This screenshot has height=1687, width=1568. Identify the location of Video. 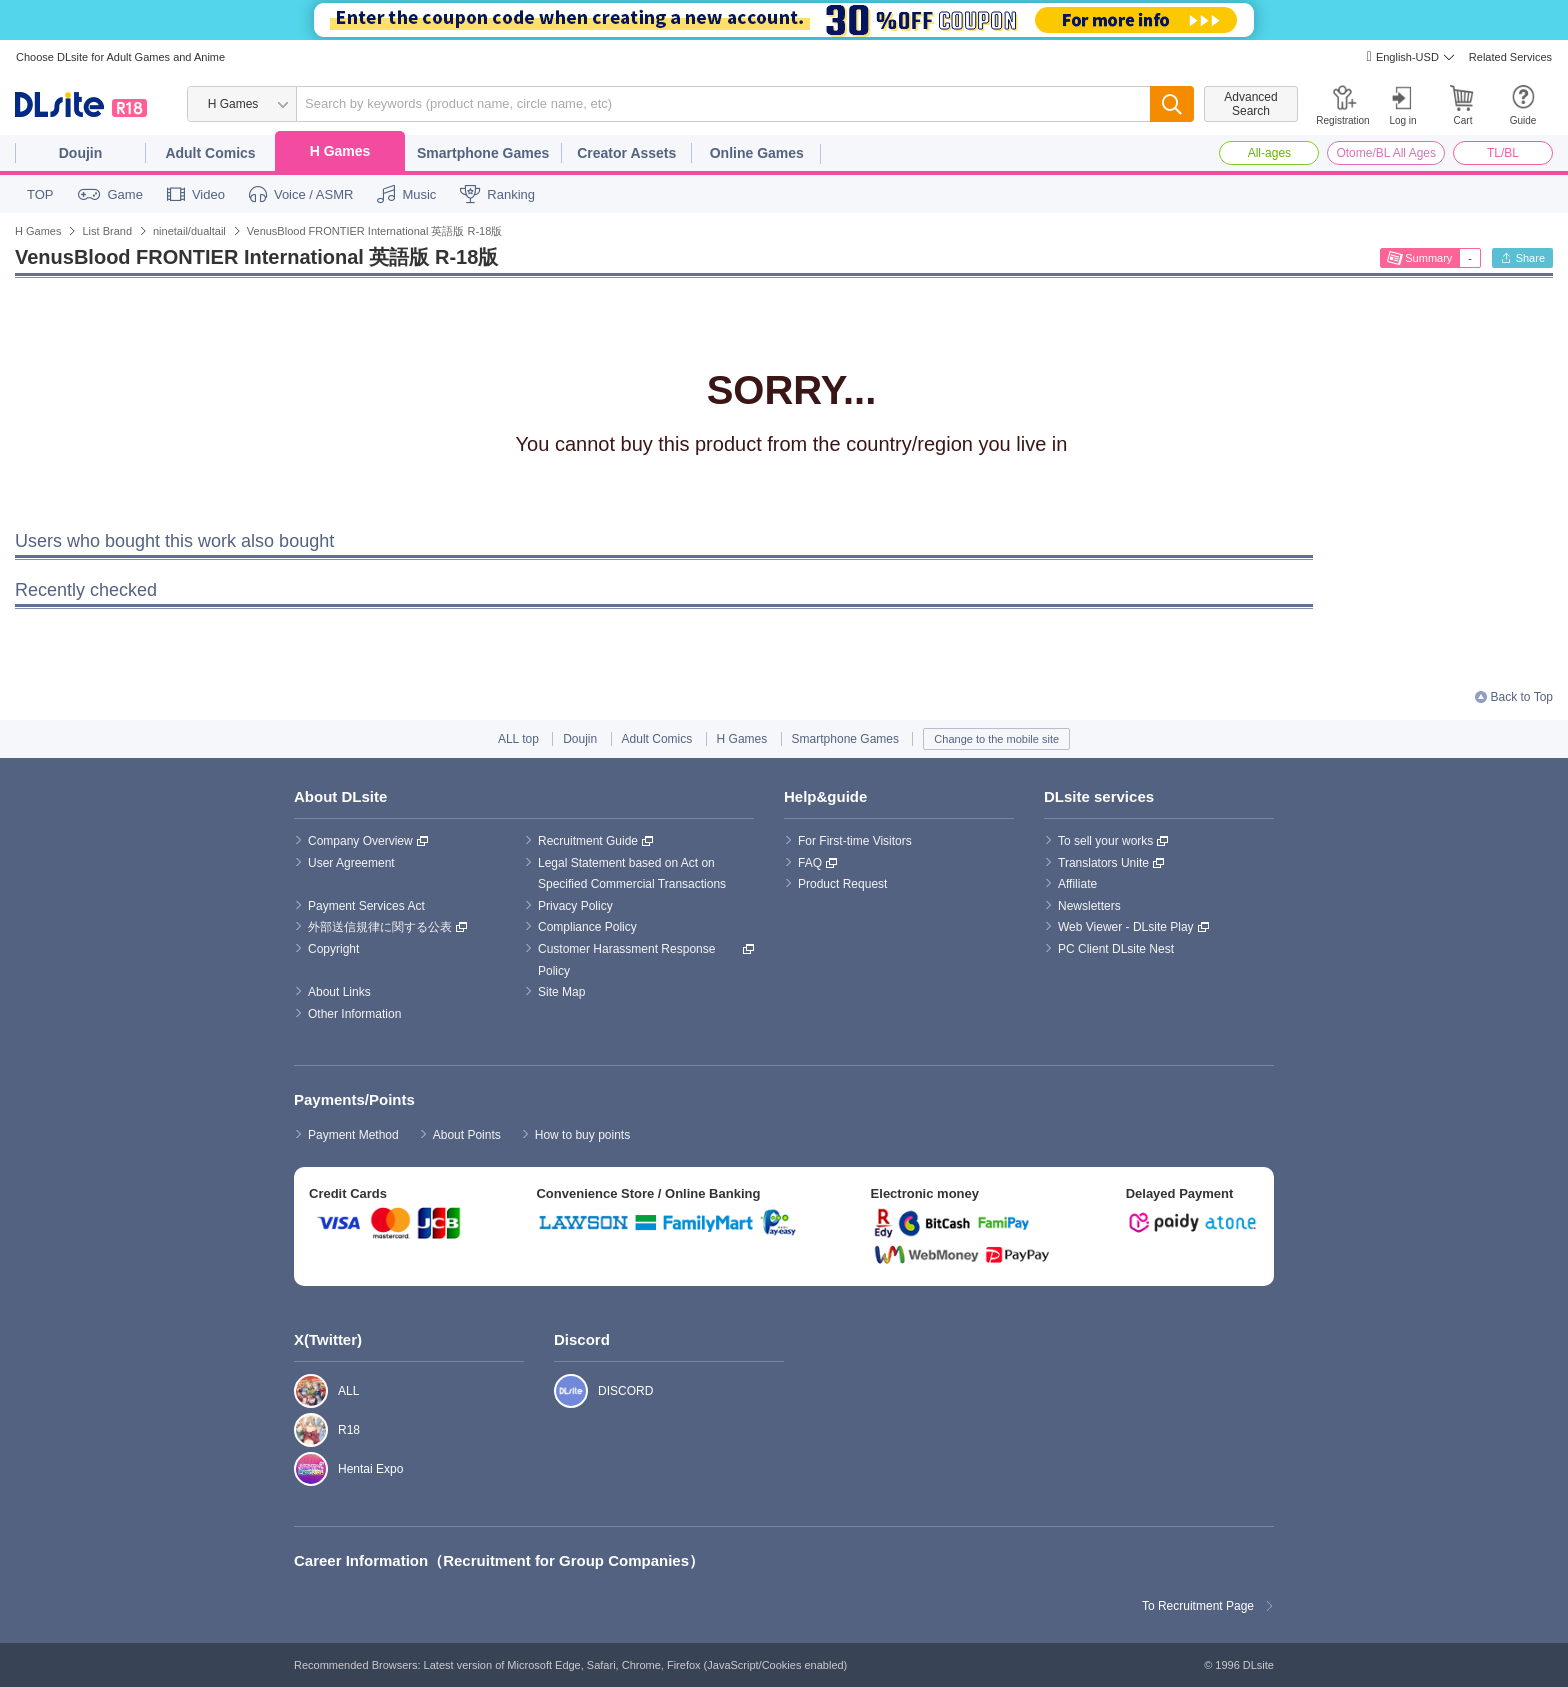
(208, 194).